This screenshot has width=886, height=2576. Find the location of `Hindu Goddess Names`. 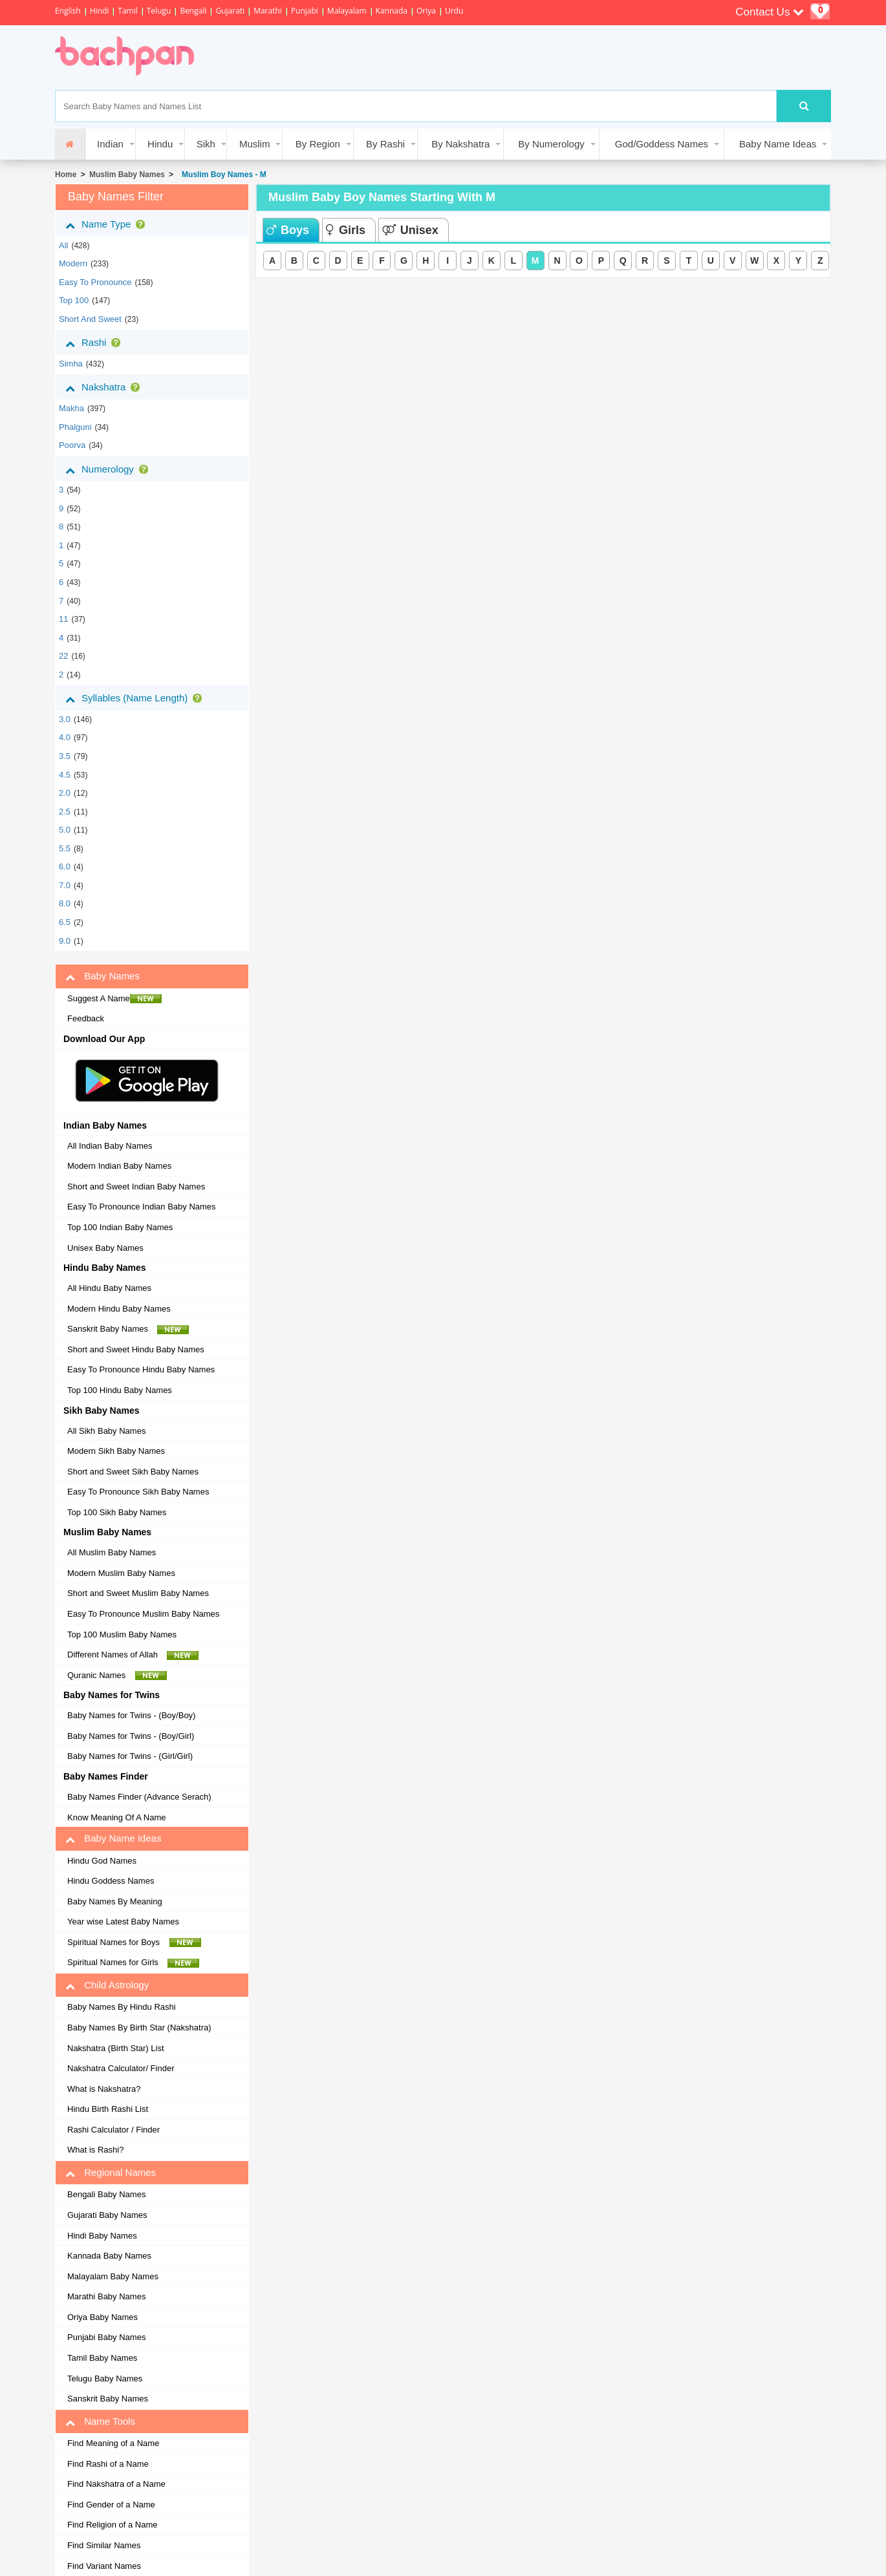

Hindu Goddess Names is located at coordinates (110, 1881).